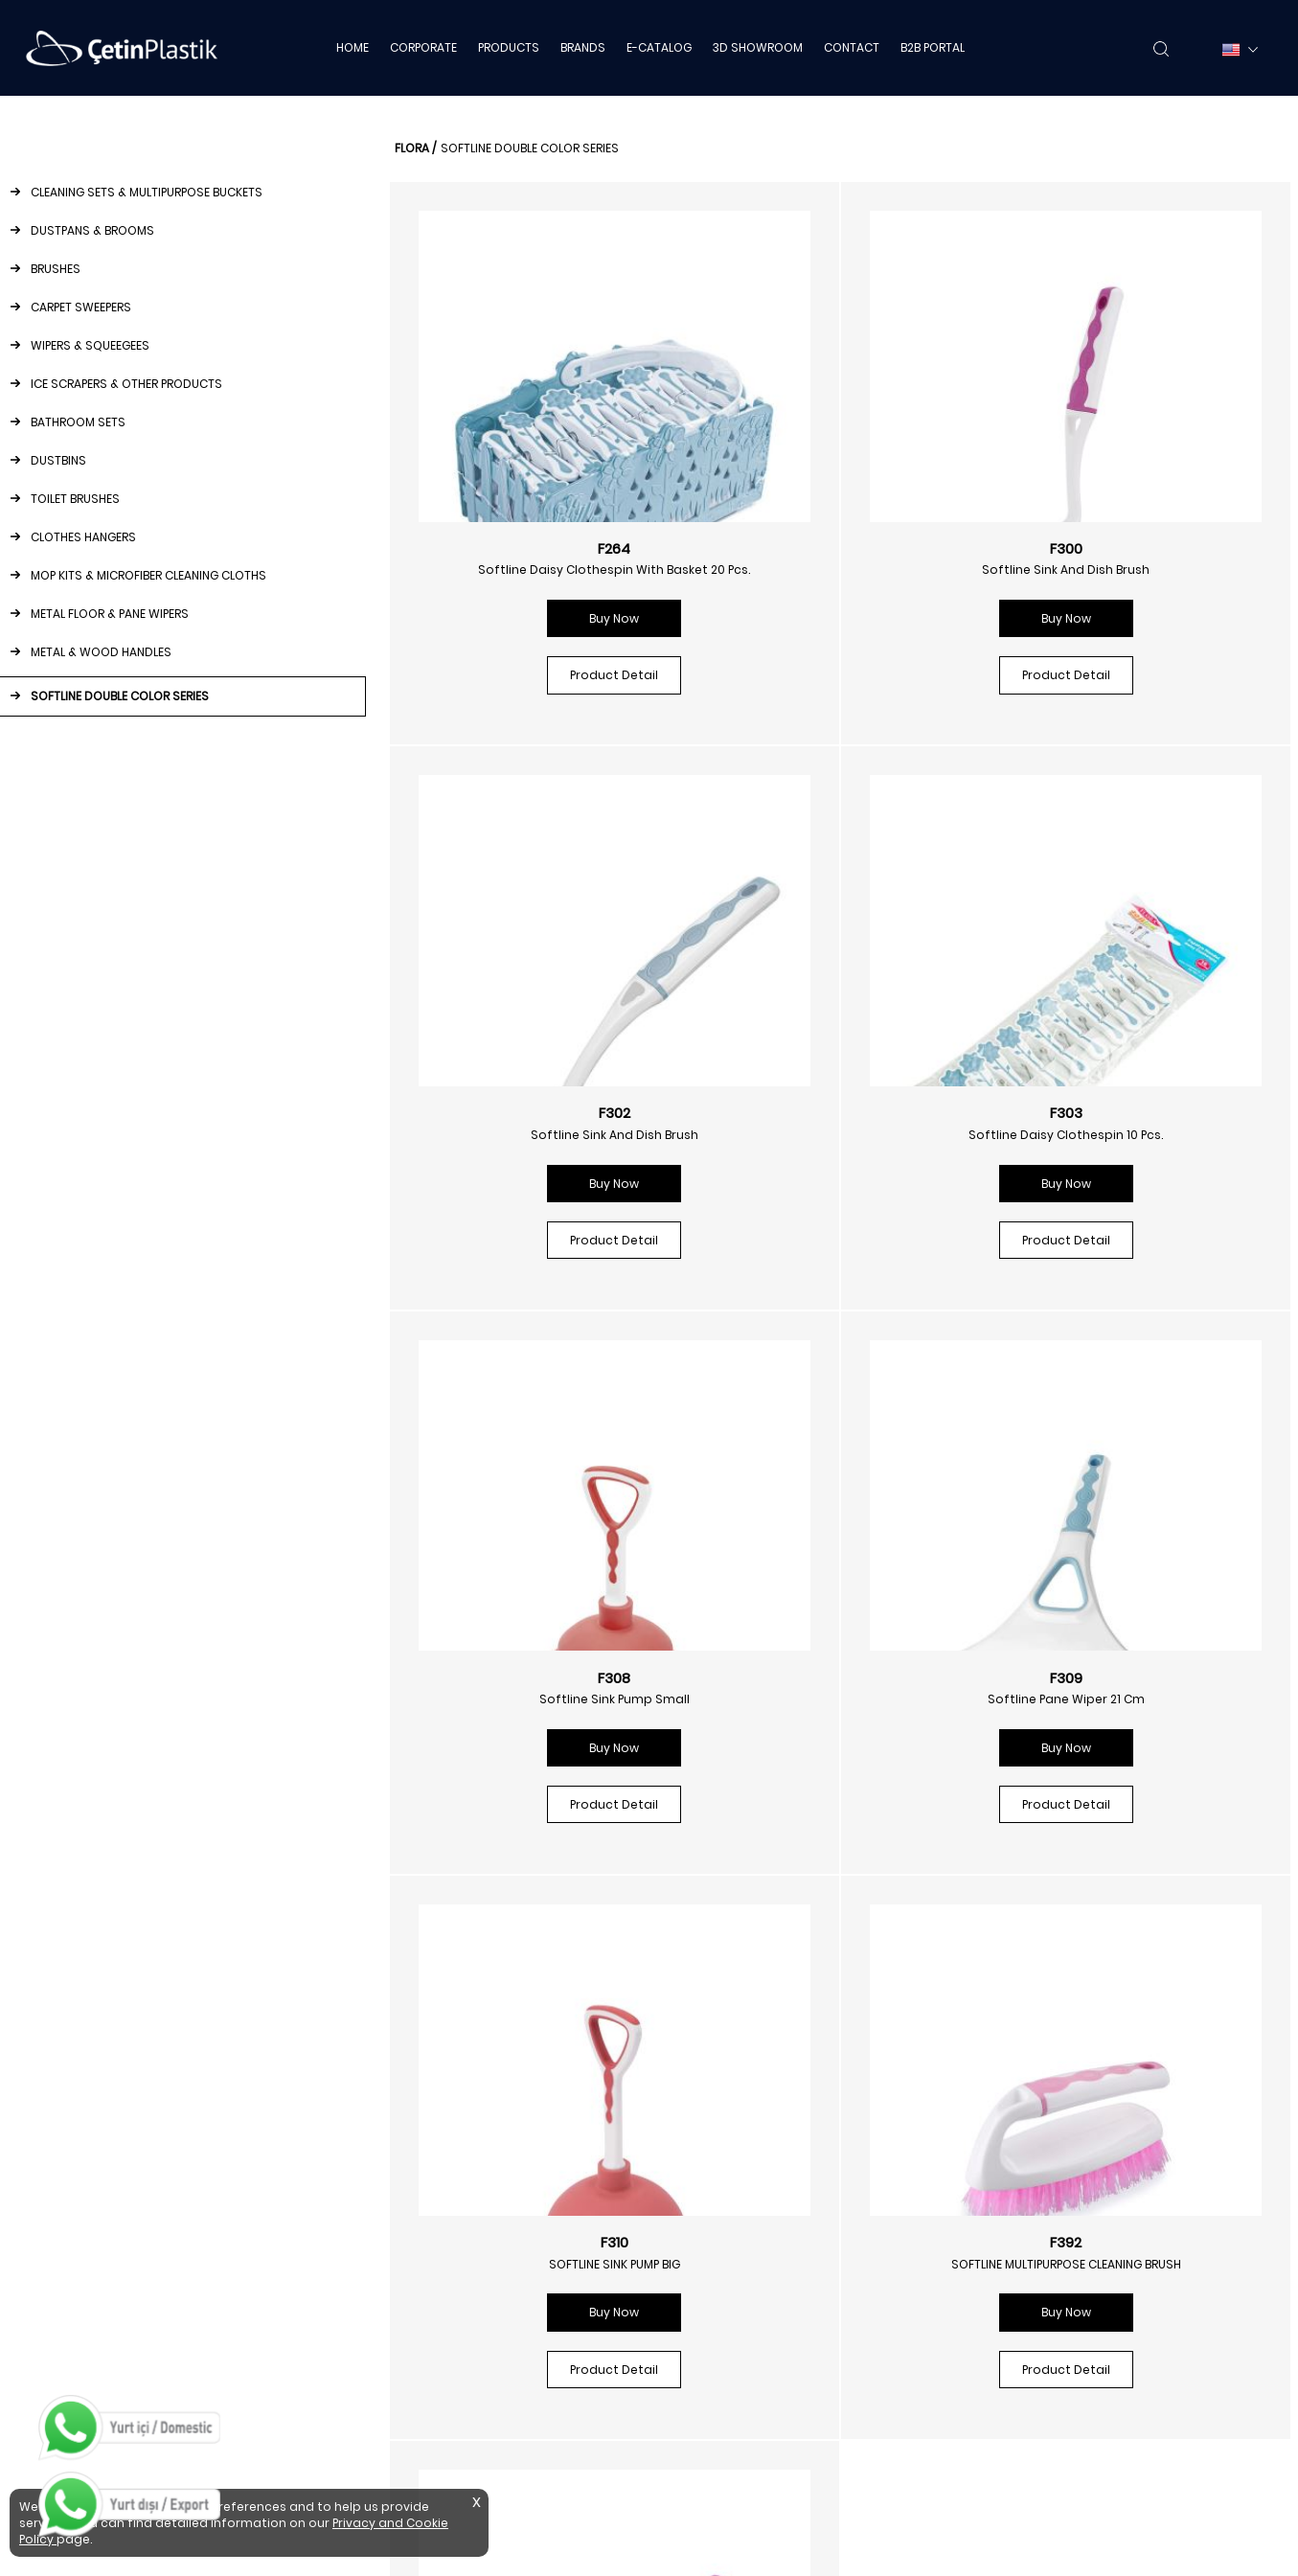 This screenshot has height=2576, width=1298. What do you see at coordinates (755, 2352) in the screenshot?
I see `Stainless Steel Dustbins` at bounding box center [755, 2352].